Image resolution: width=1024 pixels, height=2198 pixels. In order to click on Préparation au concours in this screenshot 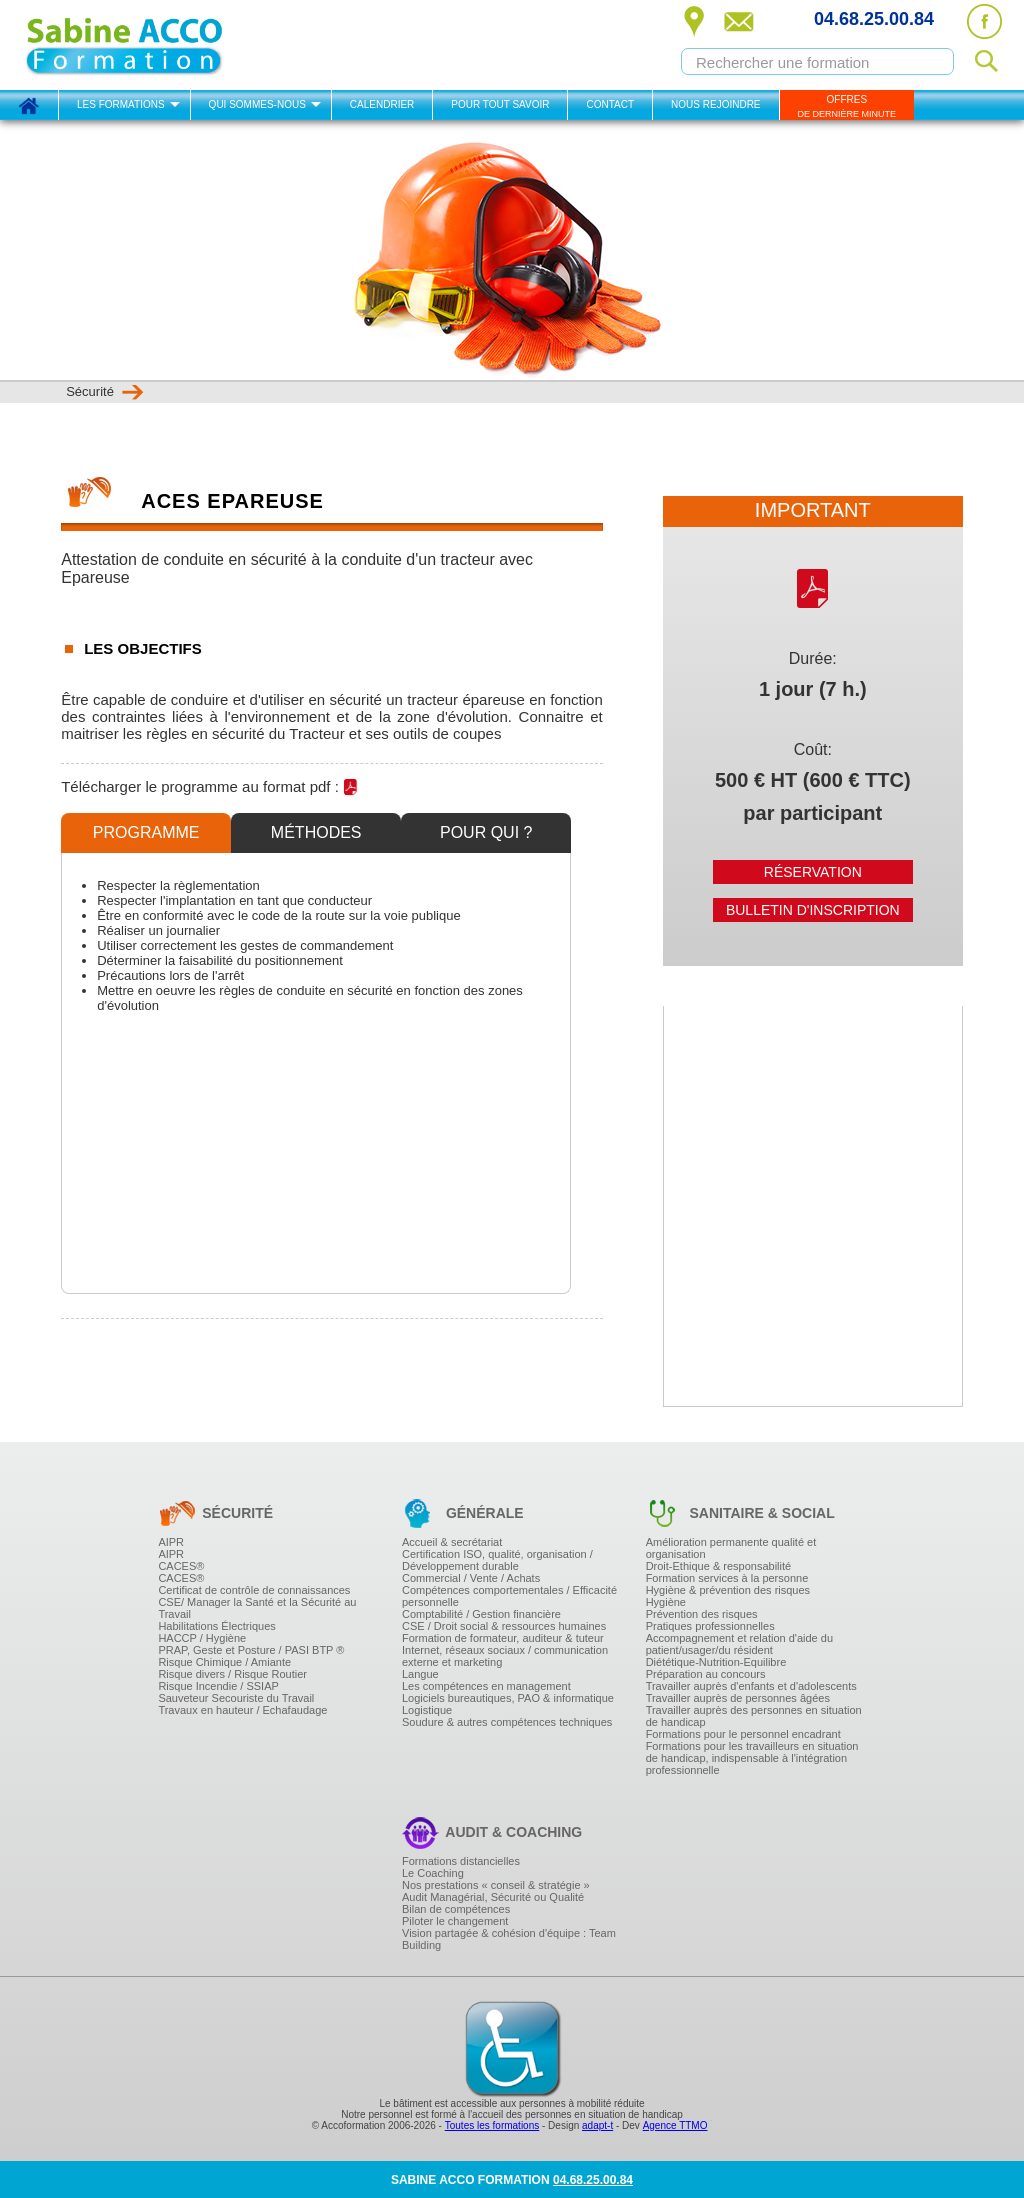, I will do `click(706, 1674)`.